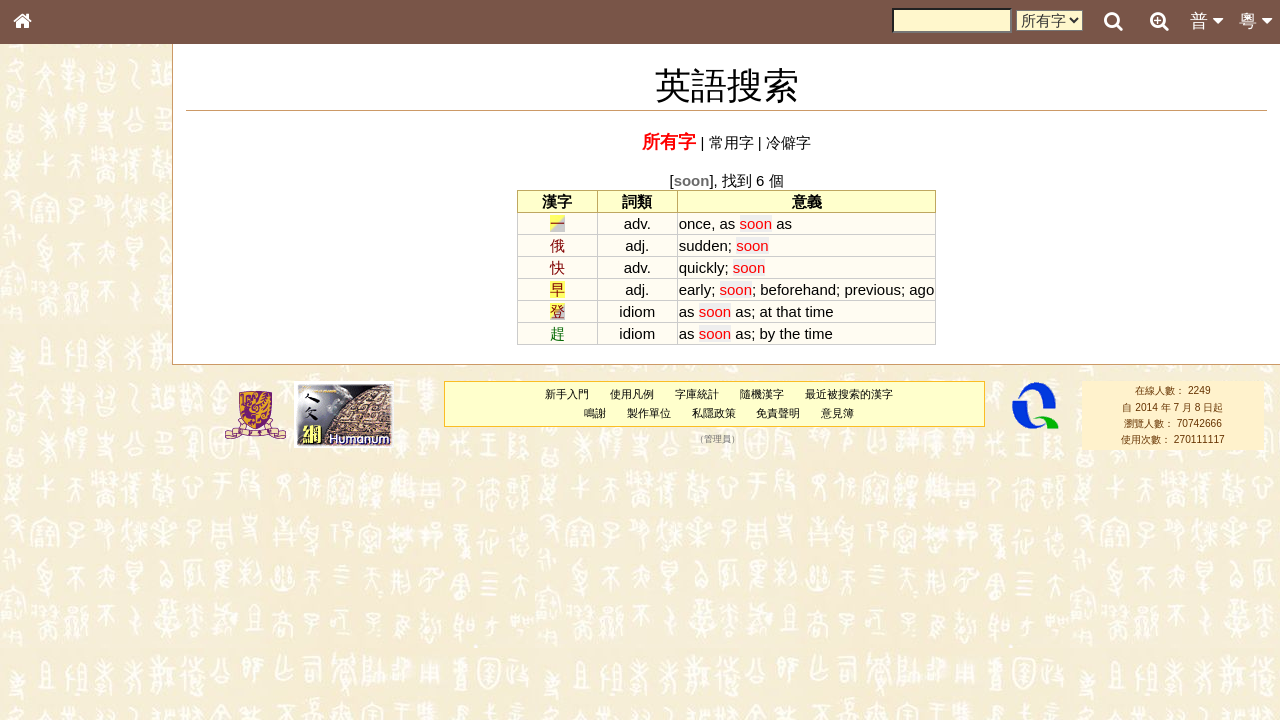  What do you see at coordinates (55, 303) in the screenshot?
I see `甲骨部件表` at bounding box center [55, 303].